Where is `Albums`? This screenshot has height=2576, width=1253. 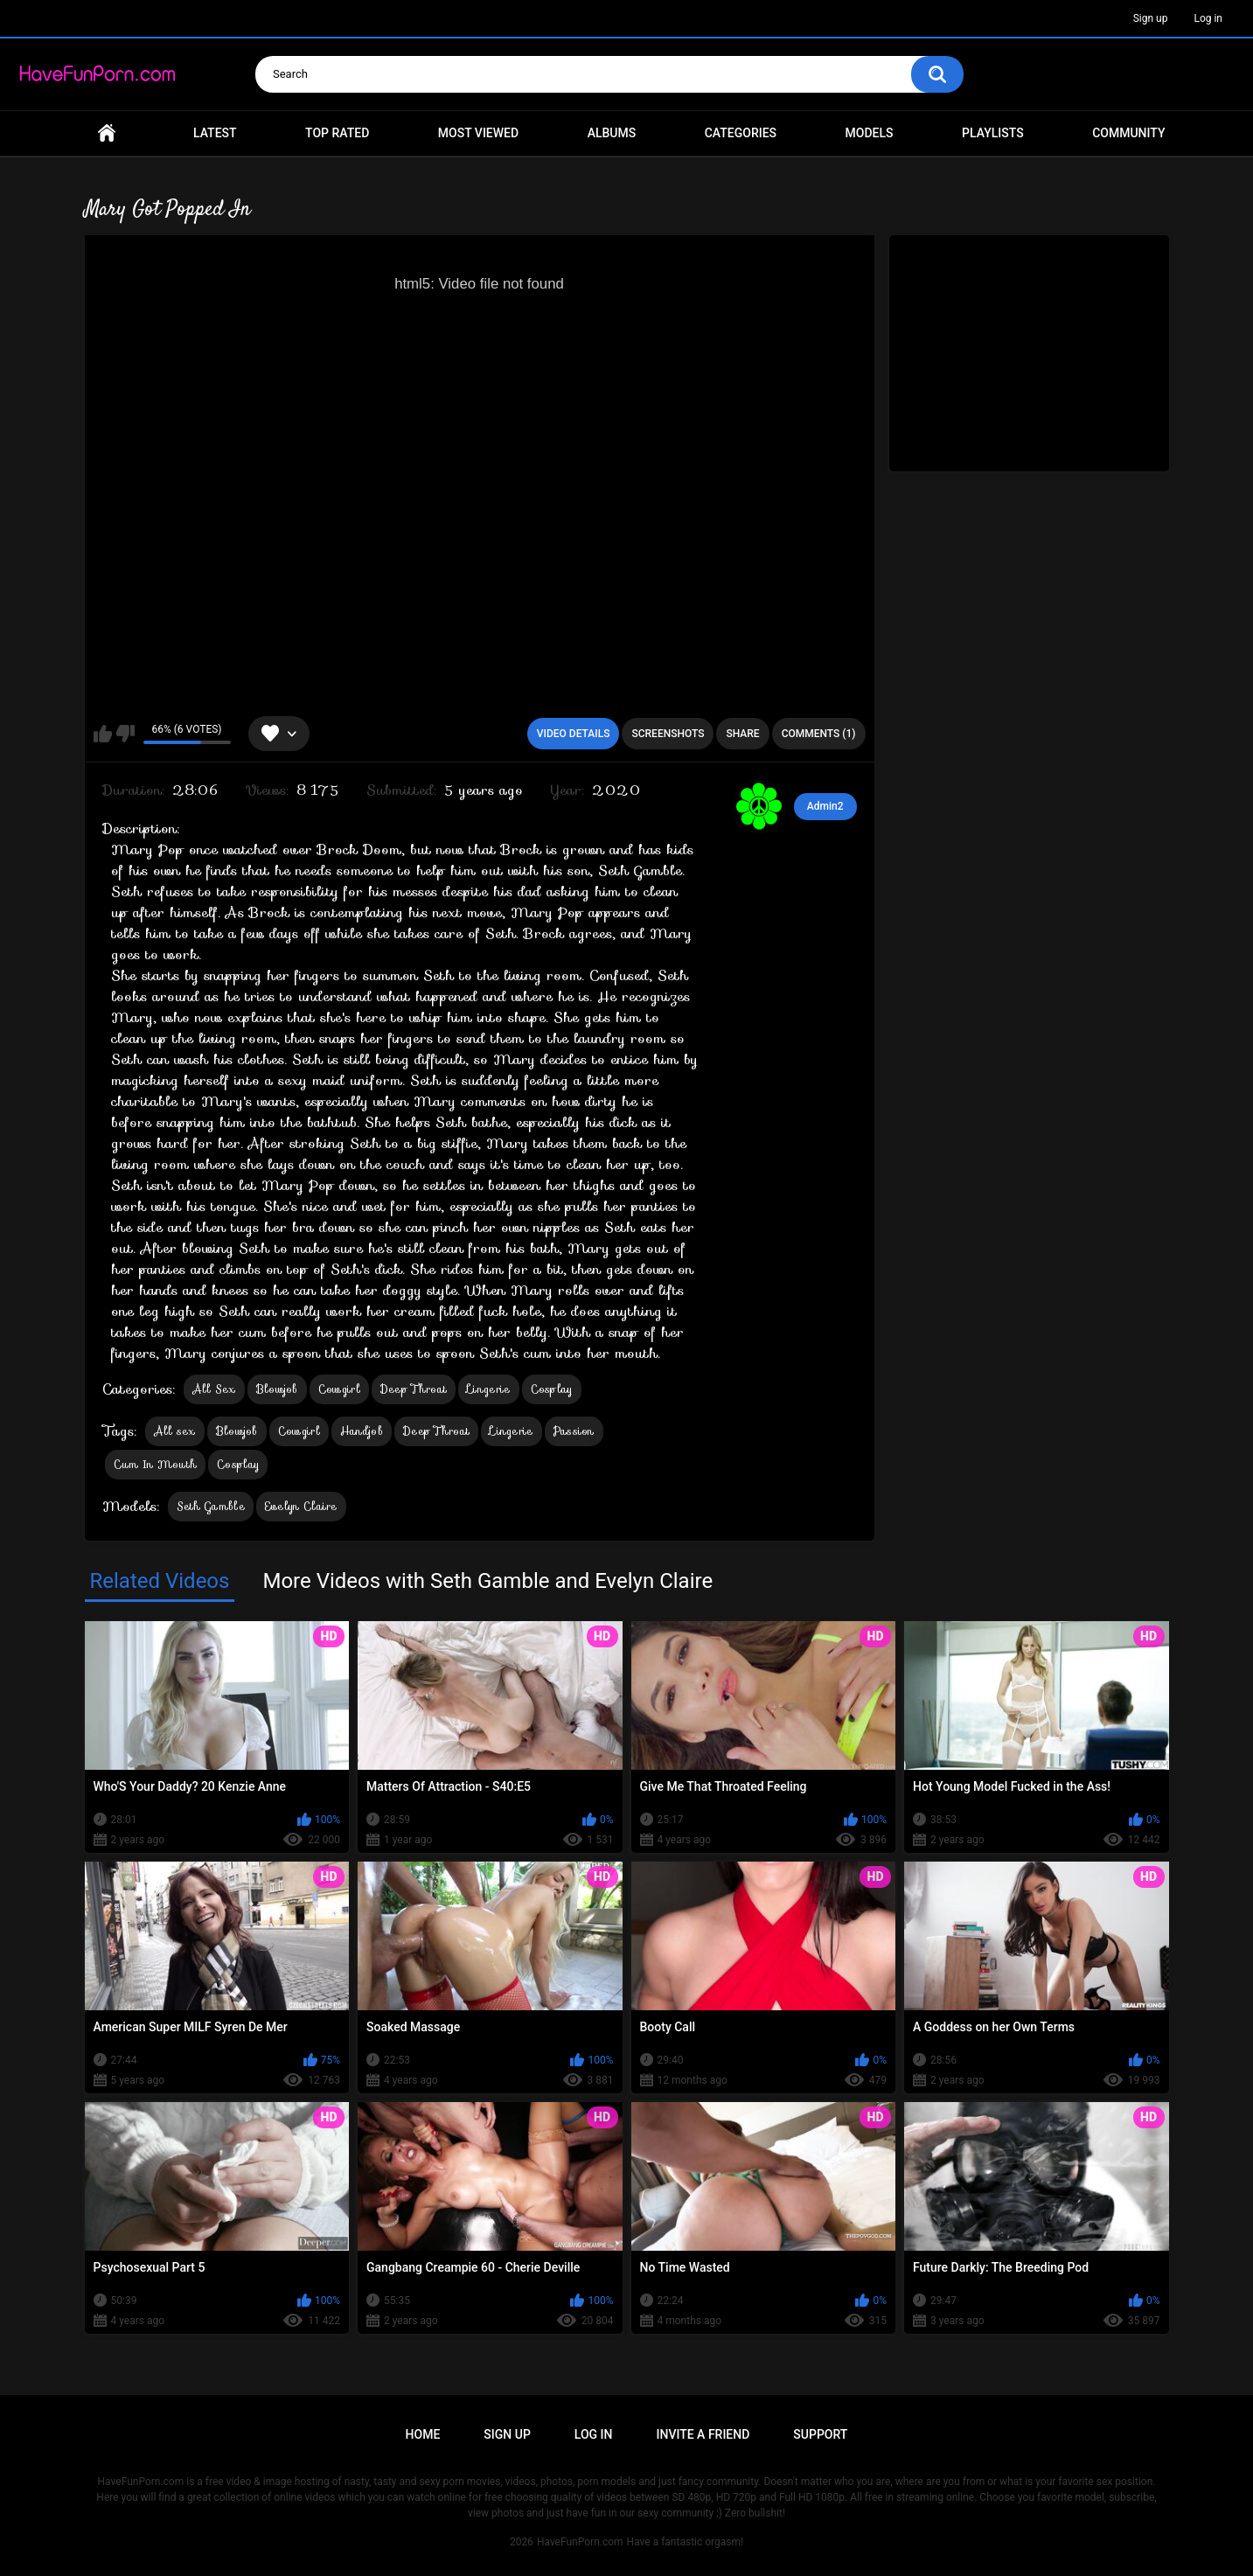 Albums is located at coordinates (612, 133).